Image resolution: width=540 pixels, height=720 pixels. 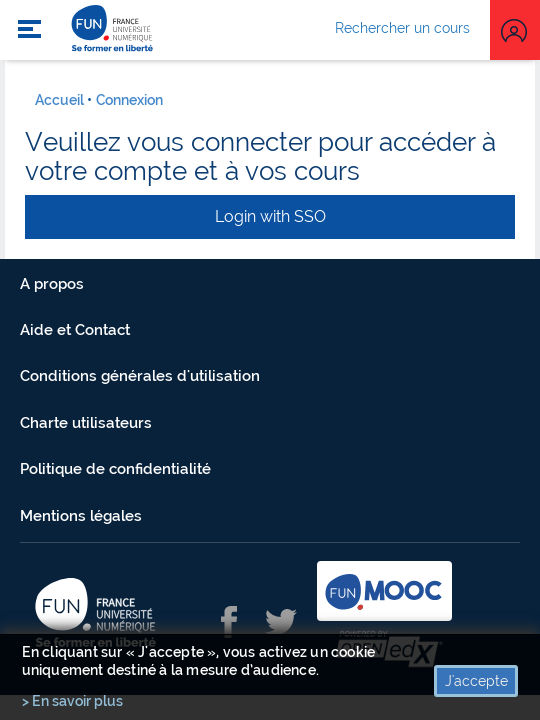 I want to click on Rechercher un cours, so click(x=402, y=28).